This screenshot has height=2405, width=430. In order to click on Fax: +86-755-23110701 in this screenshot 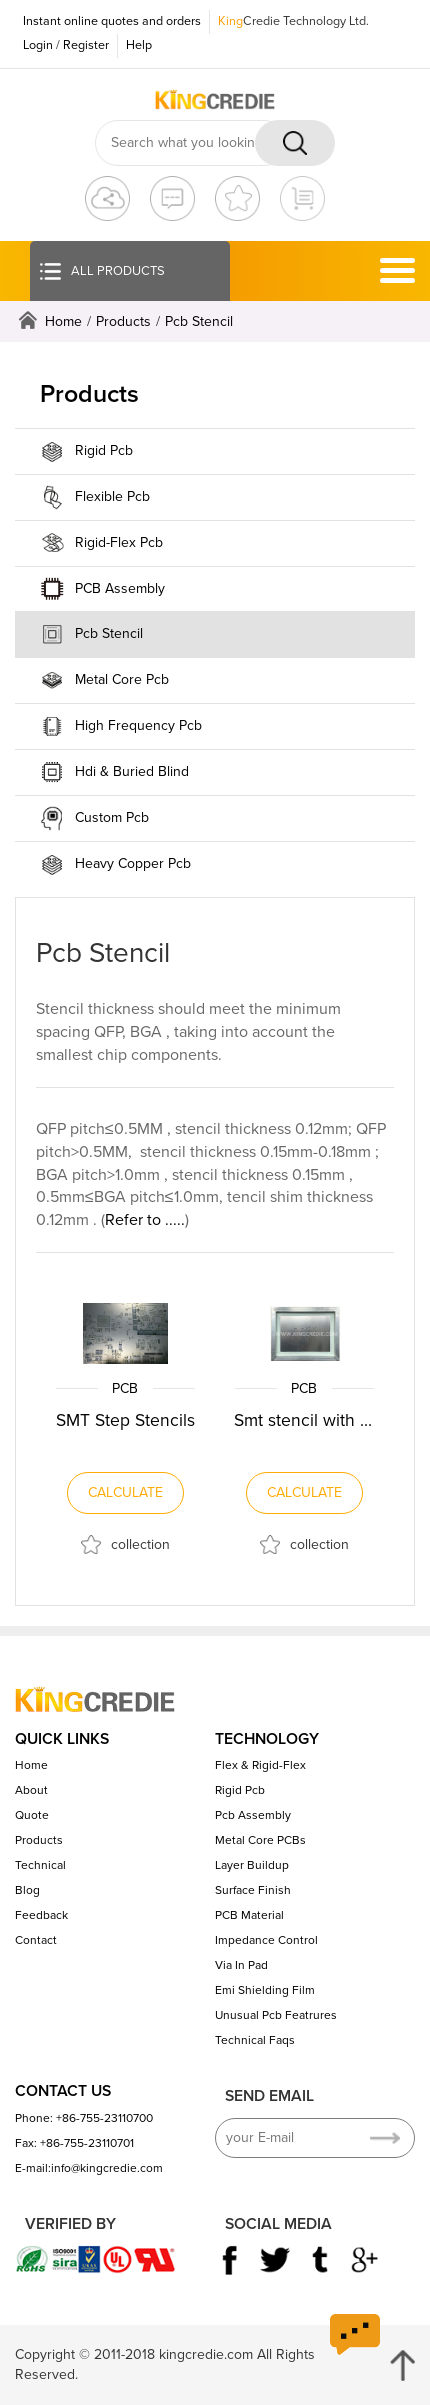, I will do `click(74, 2143)`.